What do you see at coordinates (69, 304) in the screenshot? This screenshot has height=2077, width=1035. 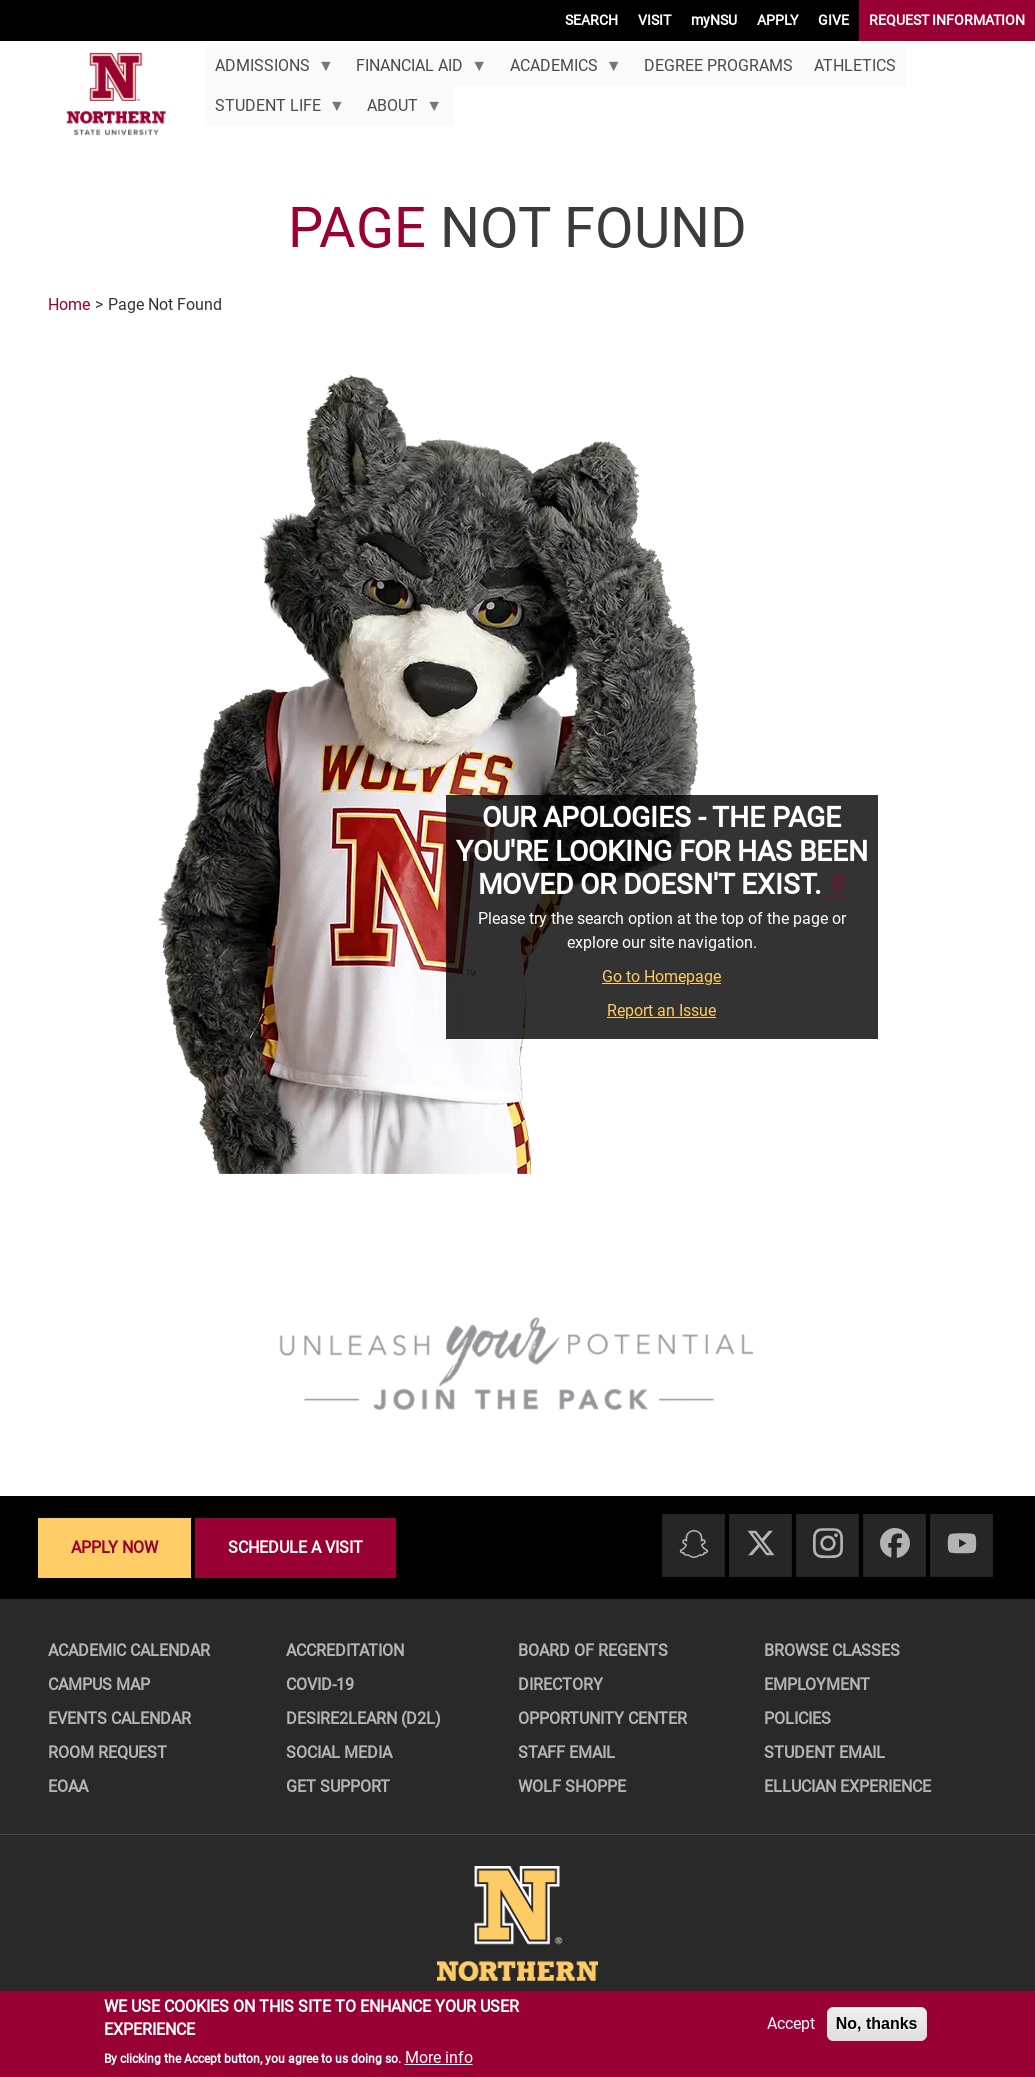 I see `Home` at bounding box center [69, 304].